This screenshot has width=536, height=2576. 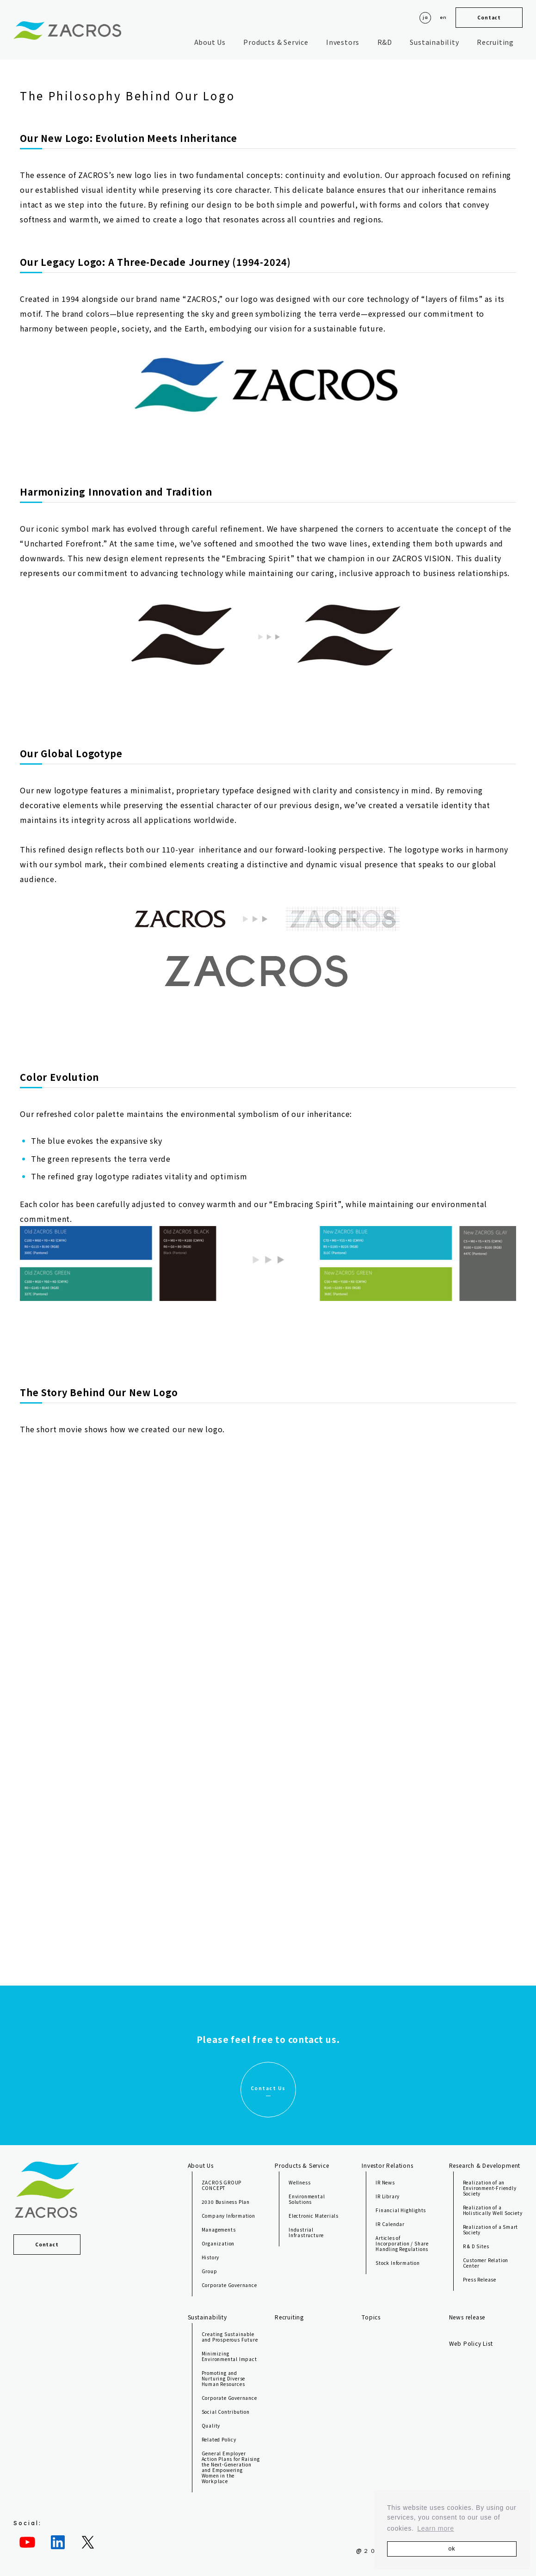 I want to click on [Twitter: https://twitter.com/ZACROS_jp], so click(x=88, y=2542).